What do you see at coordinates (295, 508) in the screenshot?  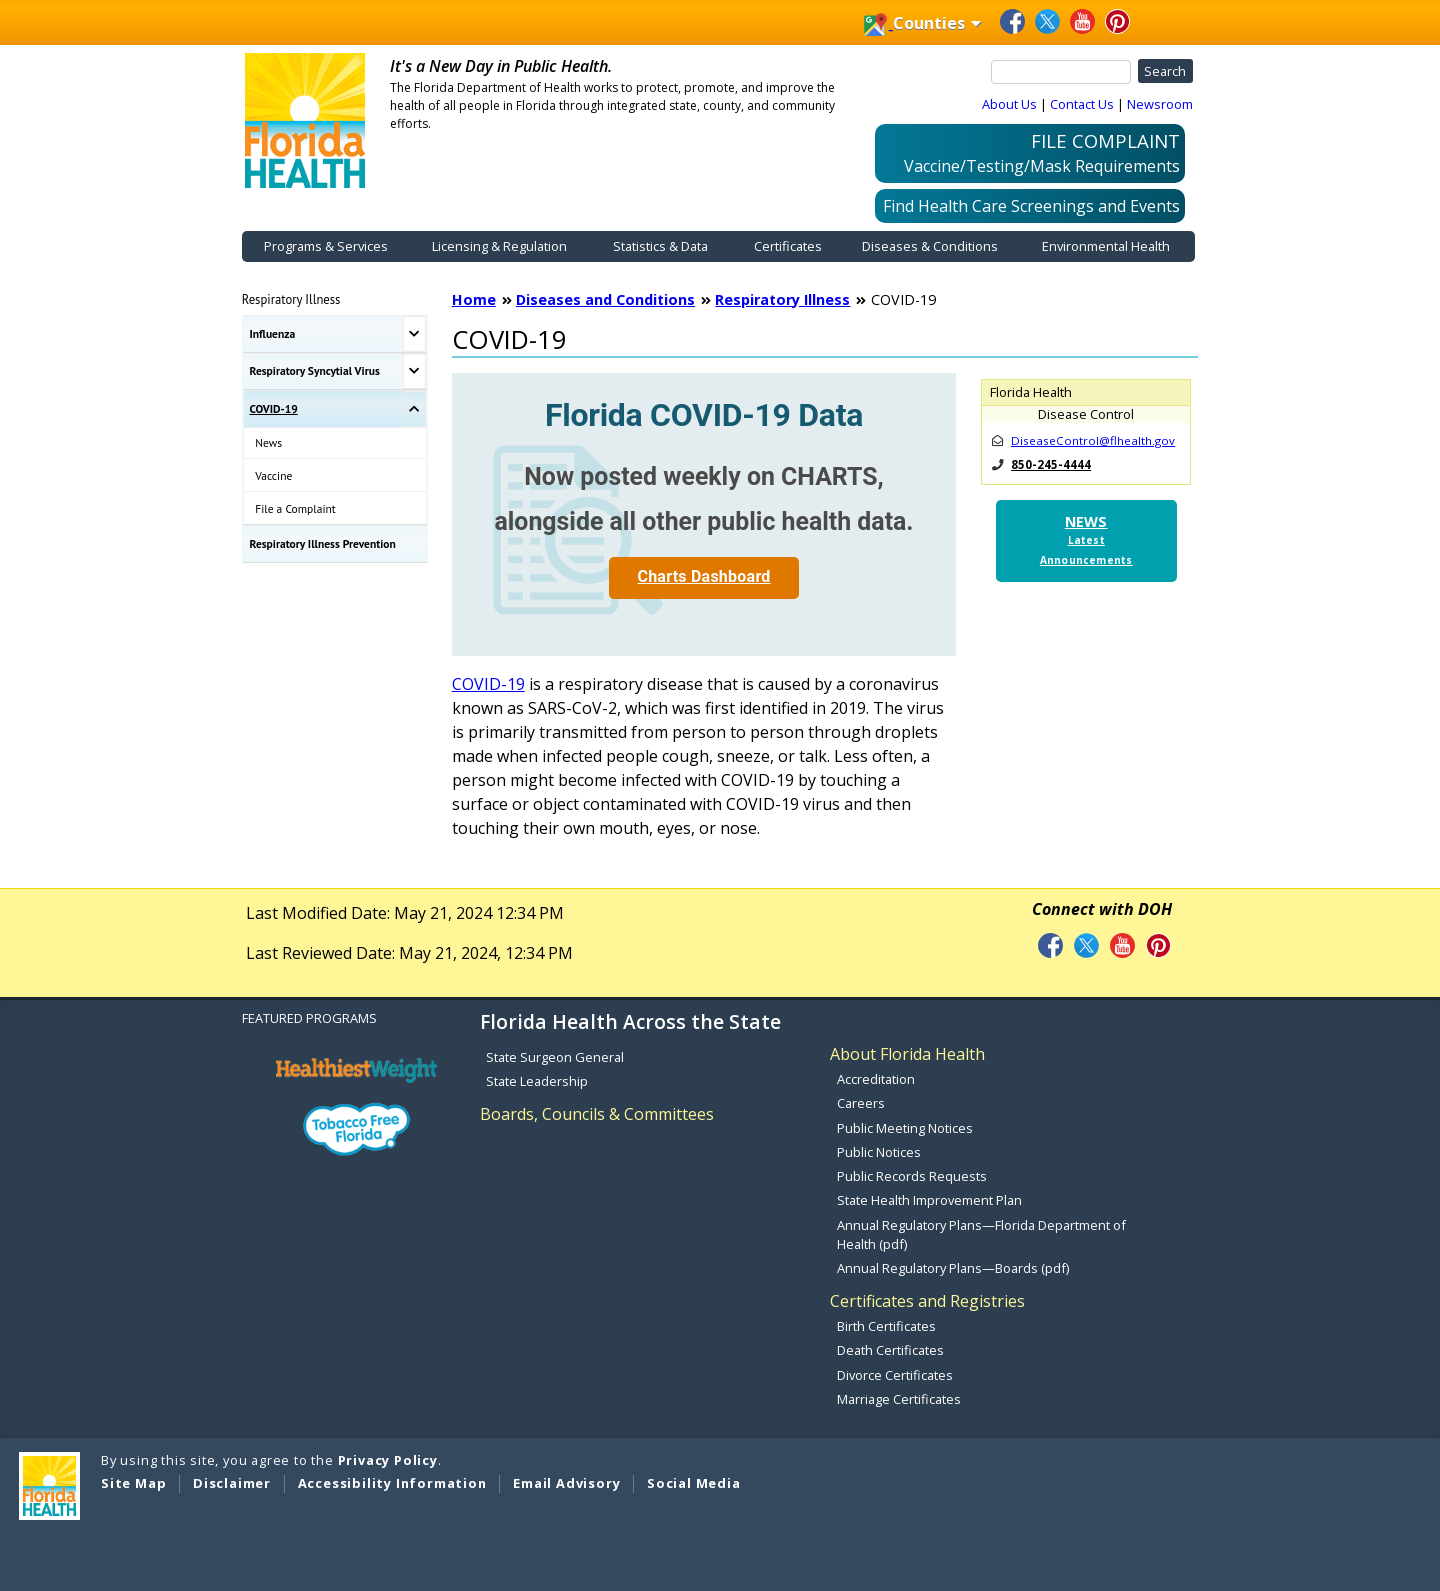 I see `File a Complaint` at bounding box center [295, 508].